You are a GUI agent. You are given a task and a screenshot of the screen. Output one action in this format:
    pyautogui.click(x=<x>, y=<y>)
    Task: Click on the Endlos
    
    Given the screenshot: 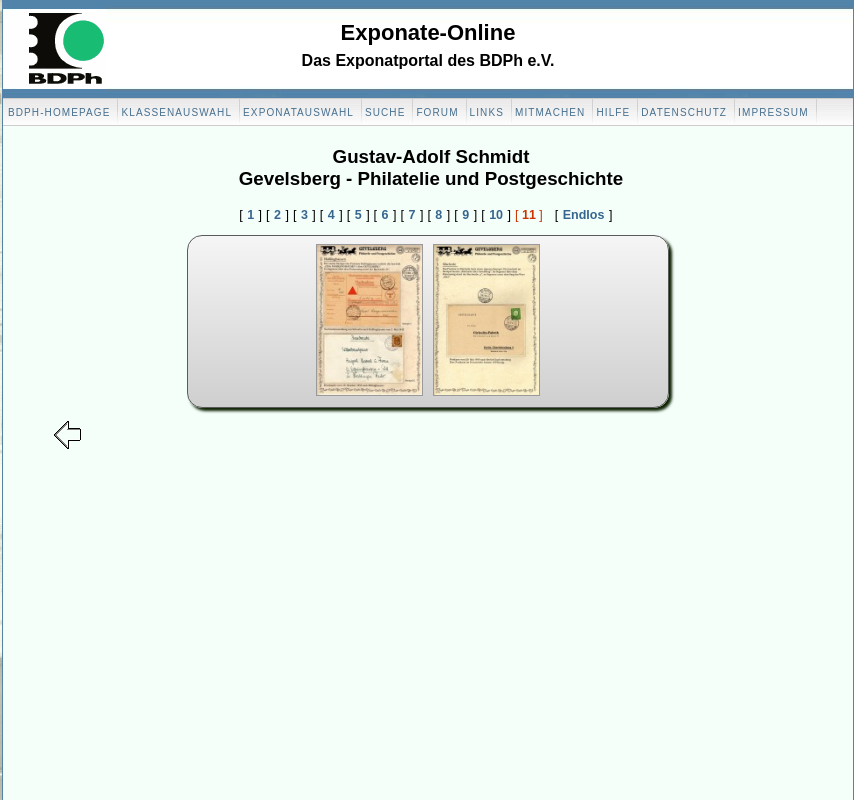 What is the action you would take?
    pyautogui.click(x=584, y=215)
    